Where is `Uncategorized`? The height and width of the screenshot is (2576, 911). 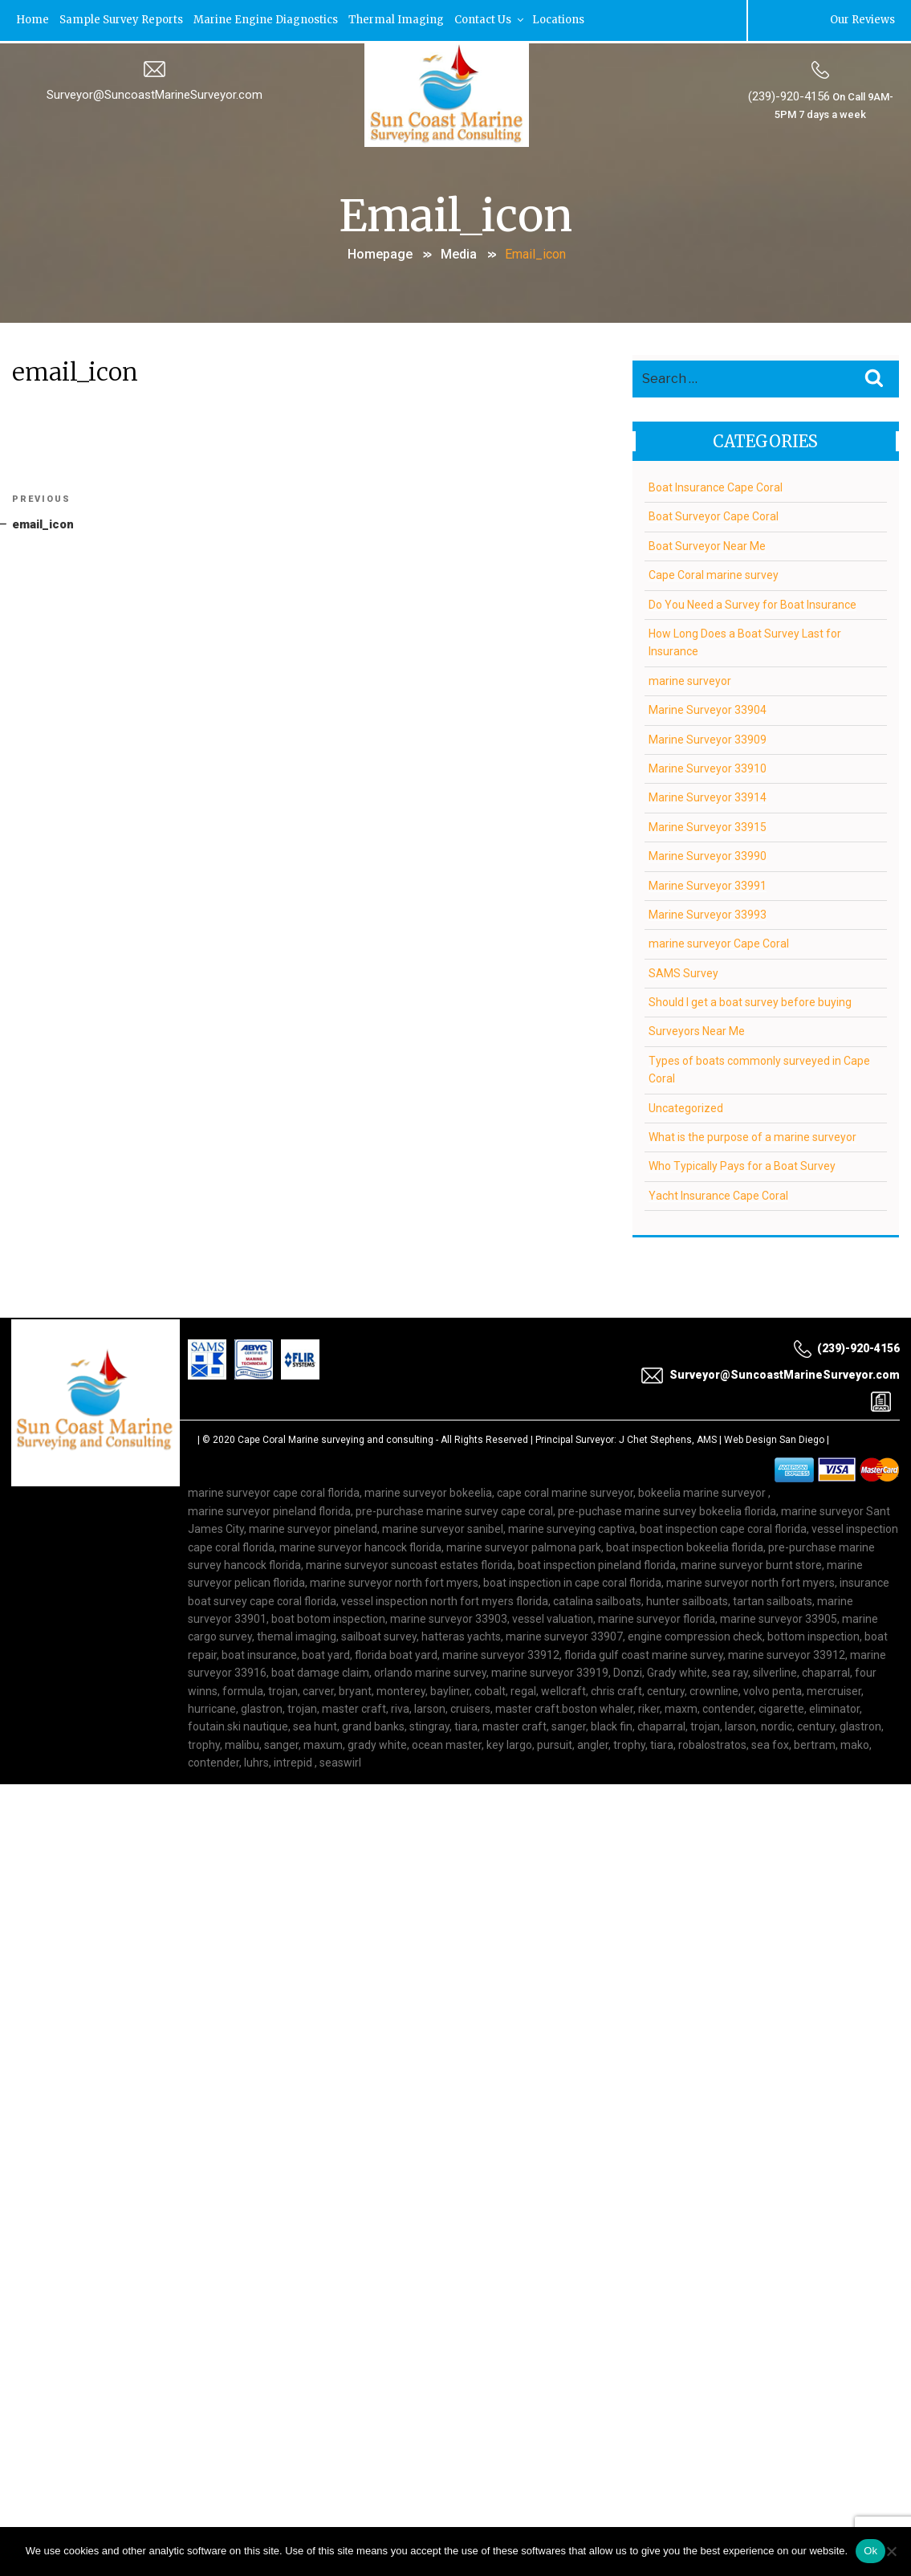 Uncategorized is located at coordinates (686, 1105).